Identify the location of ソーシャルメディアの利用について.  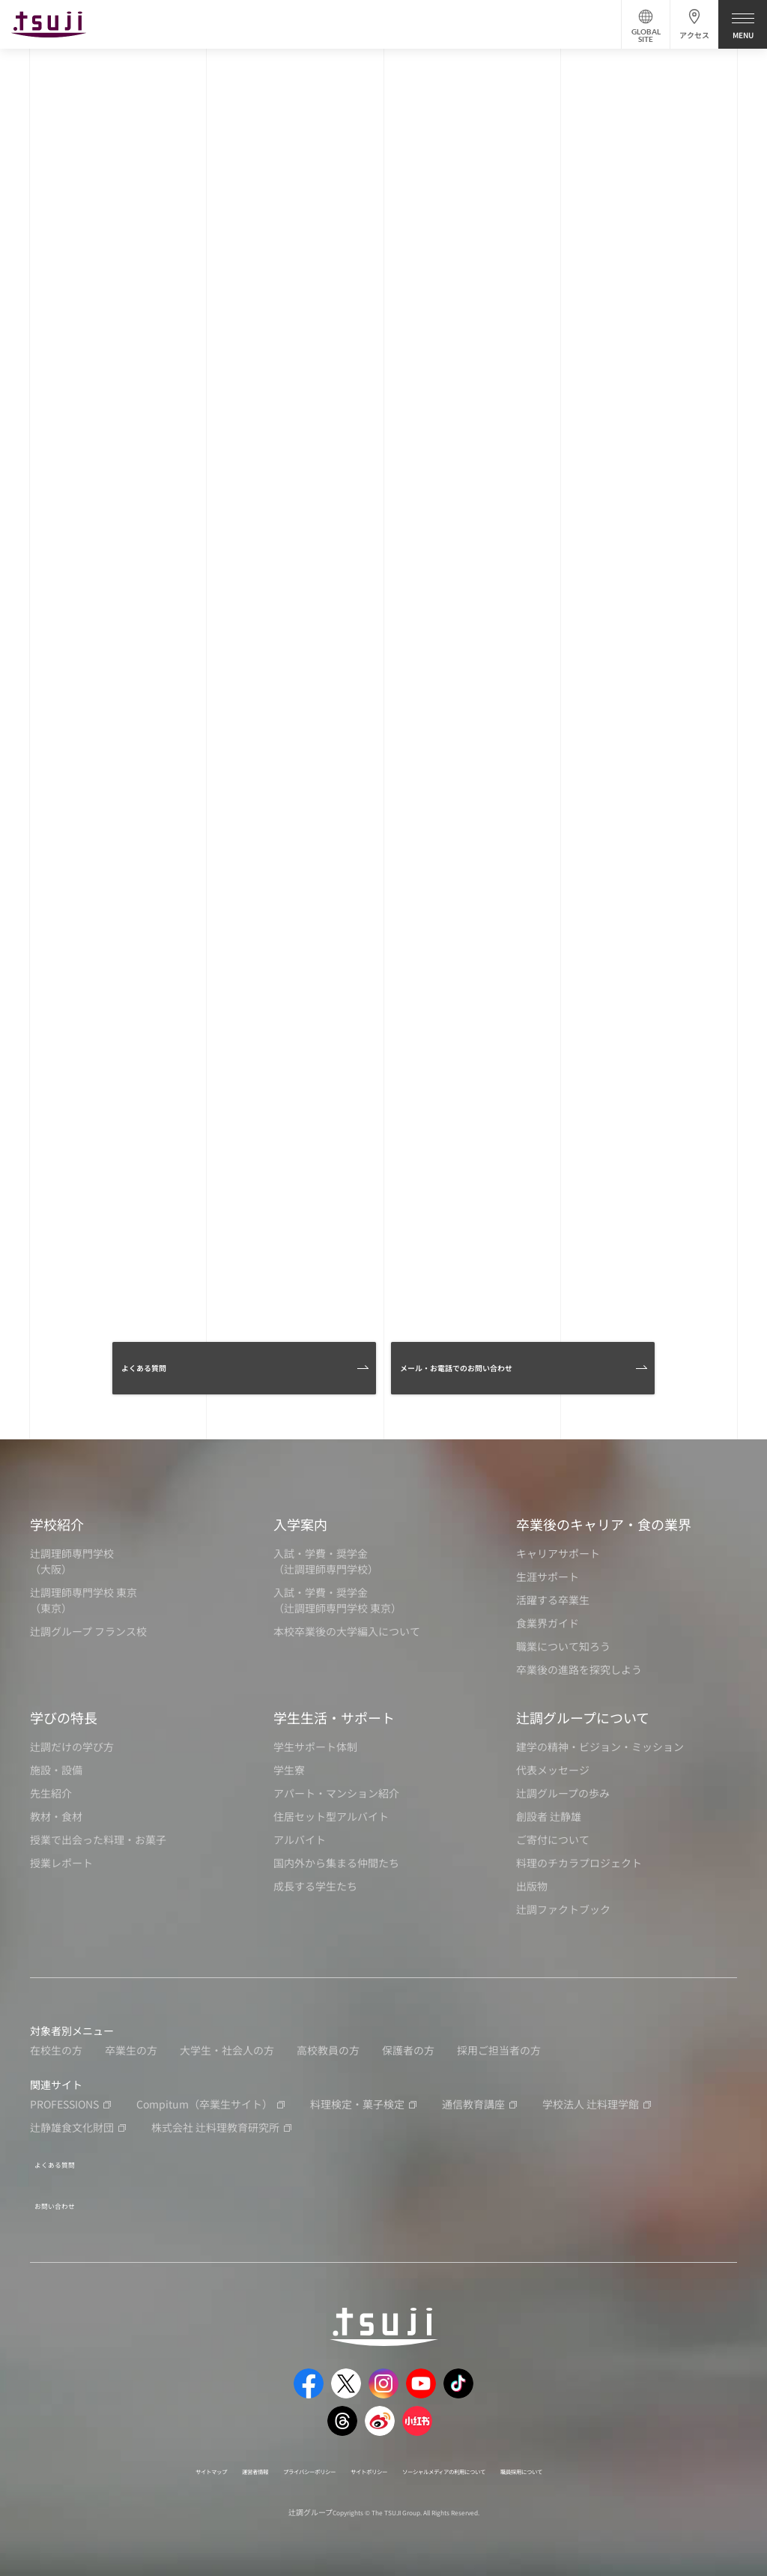
(481, 2462).